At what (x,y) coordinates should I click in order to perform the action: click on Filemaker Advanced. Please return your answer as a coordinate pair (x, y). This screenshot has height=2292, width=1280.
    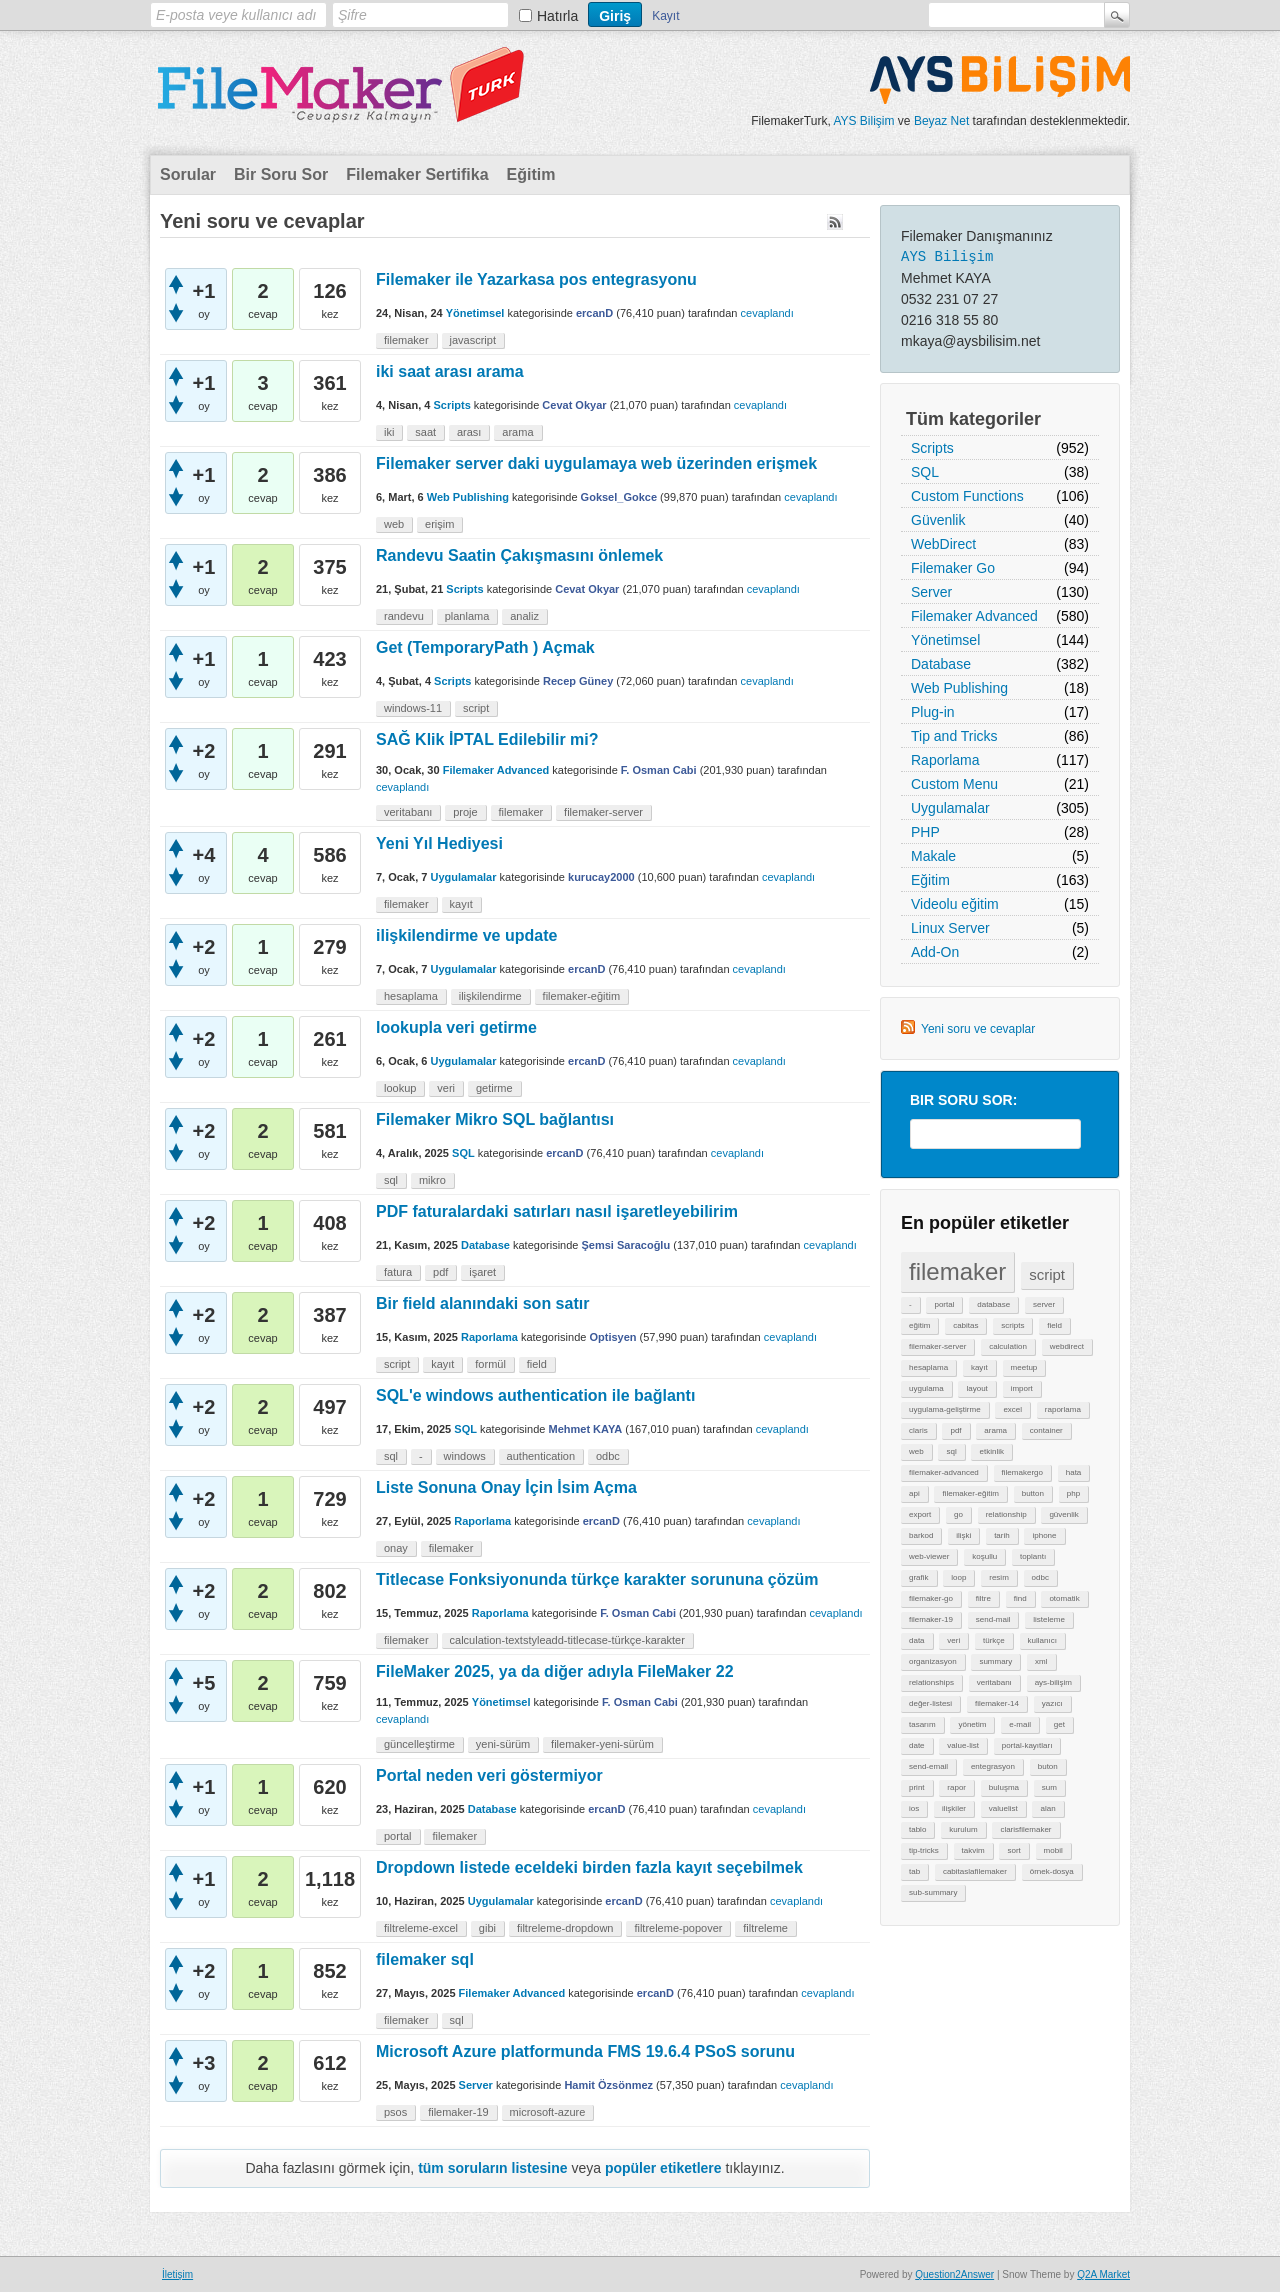
    Looking at the image, I should click on (974, 616).